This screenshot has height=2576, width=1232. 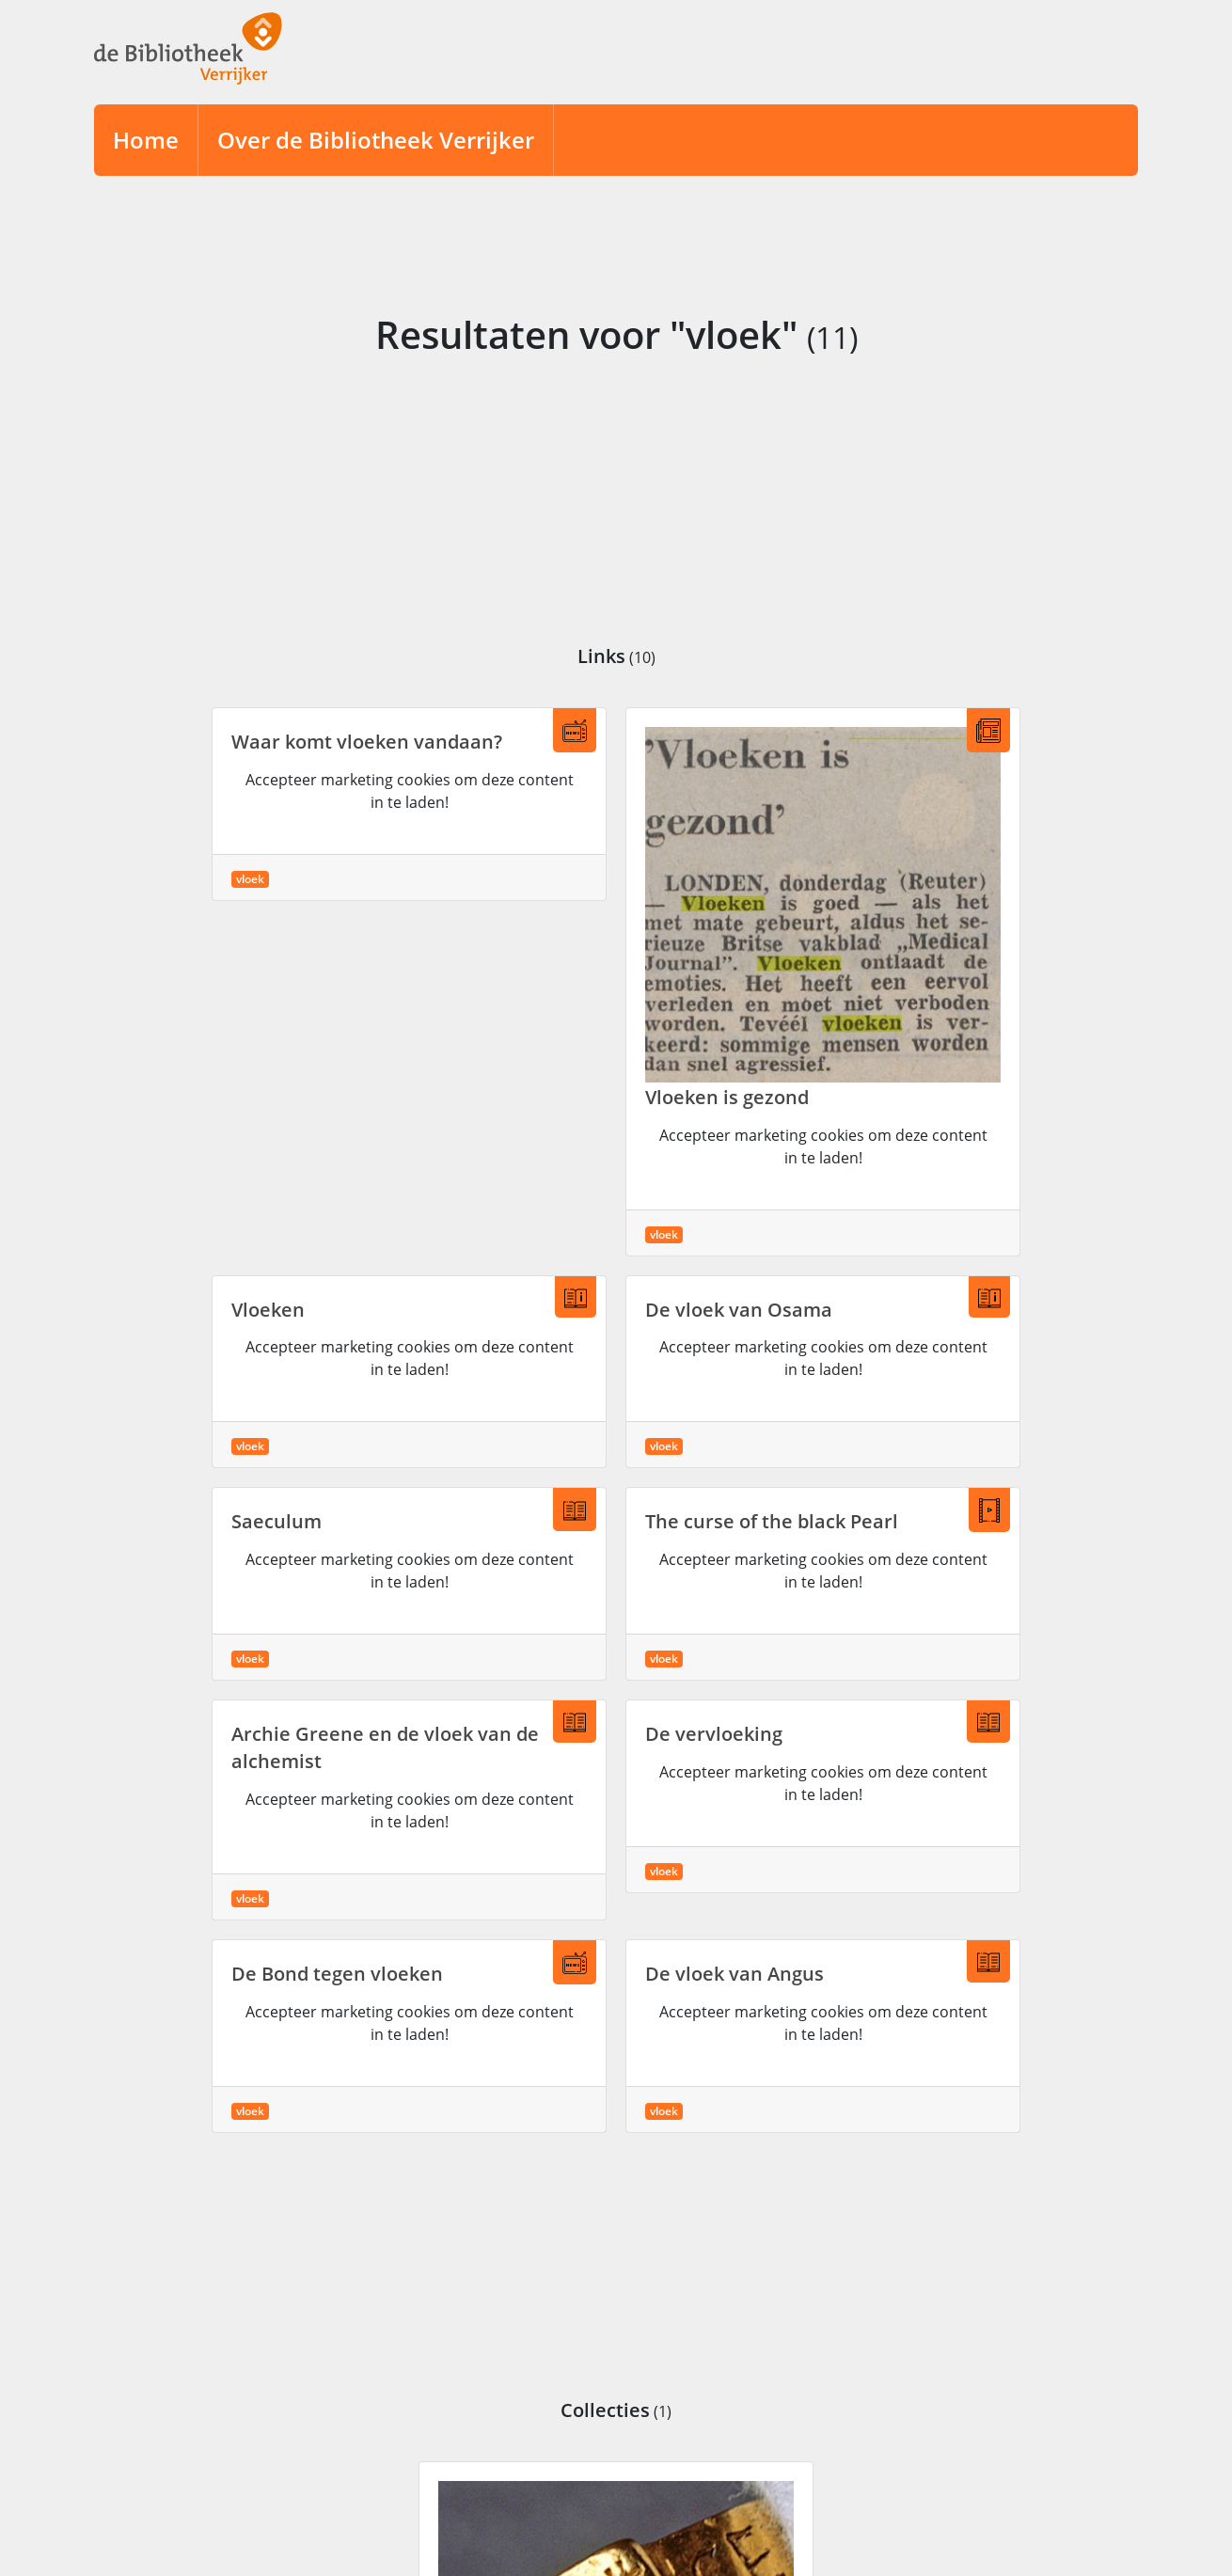 What do you see at coordinates (738, 1309) in the screenshot?
I see `De vloek van Osama` at bounding box center [738, 1309].